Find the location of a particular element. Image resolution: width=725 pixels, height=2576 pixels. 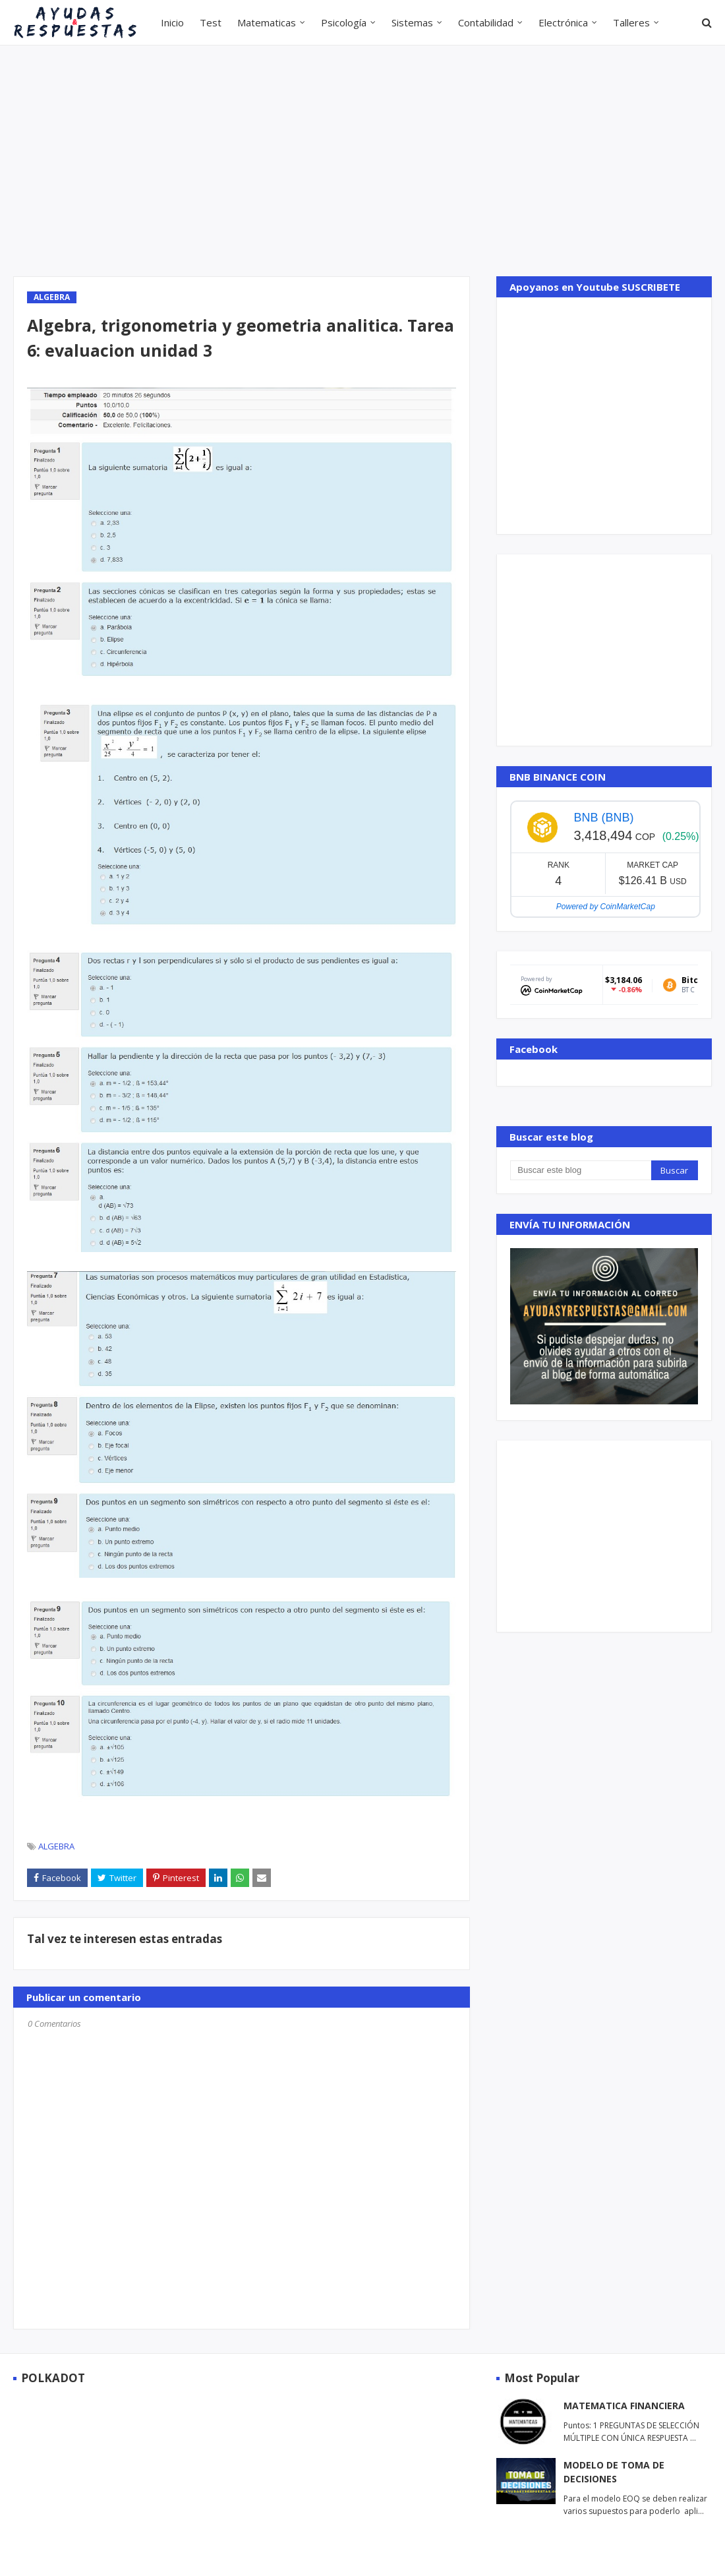

Matematicas [menuitem] is located at coordinates (266, 22).